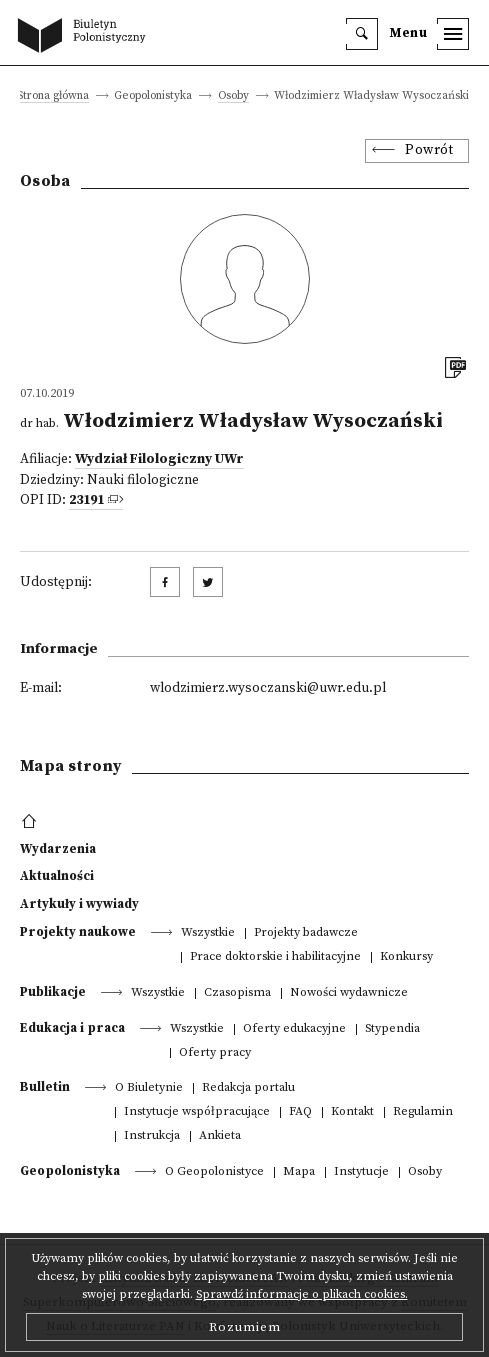 Image resolution: width=489 pixels, height=1357 pixels. What do you see at coordinates (215, 1053) in the screenshot?
I see `Oferty pracy` at bounding box center [215, 1053].